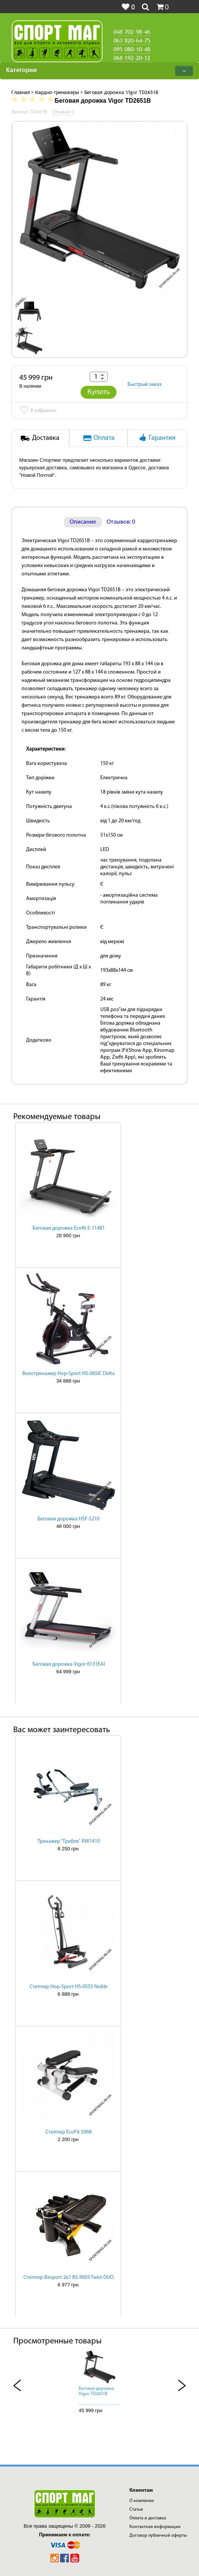 Image resolution: width=199 pixels, height=2576 pixels. I want to click on О компании, so click(141, 2501).